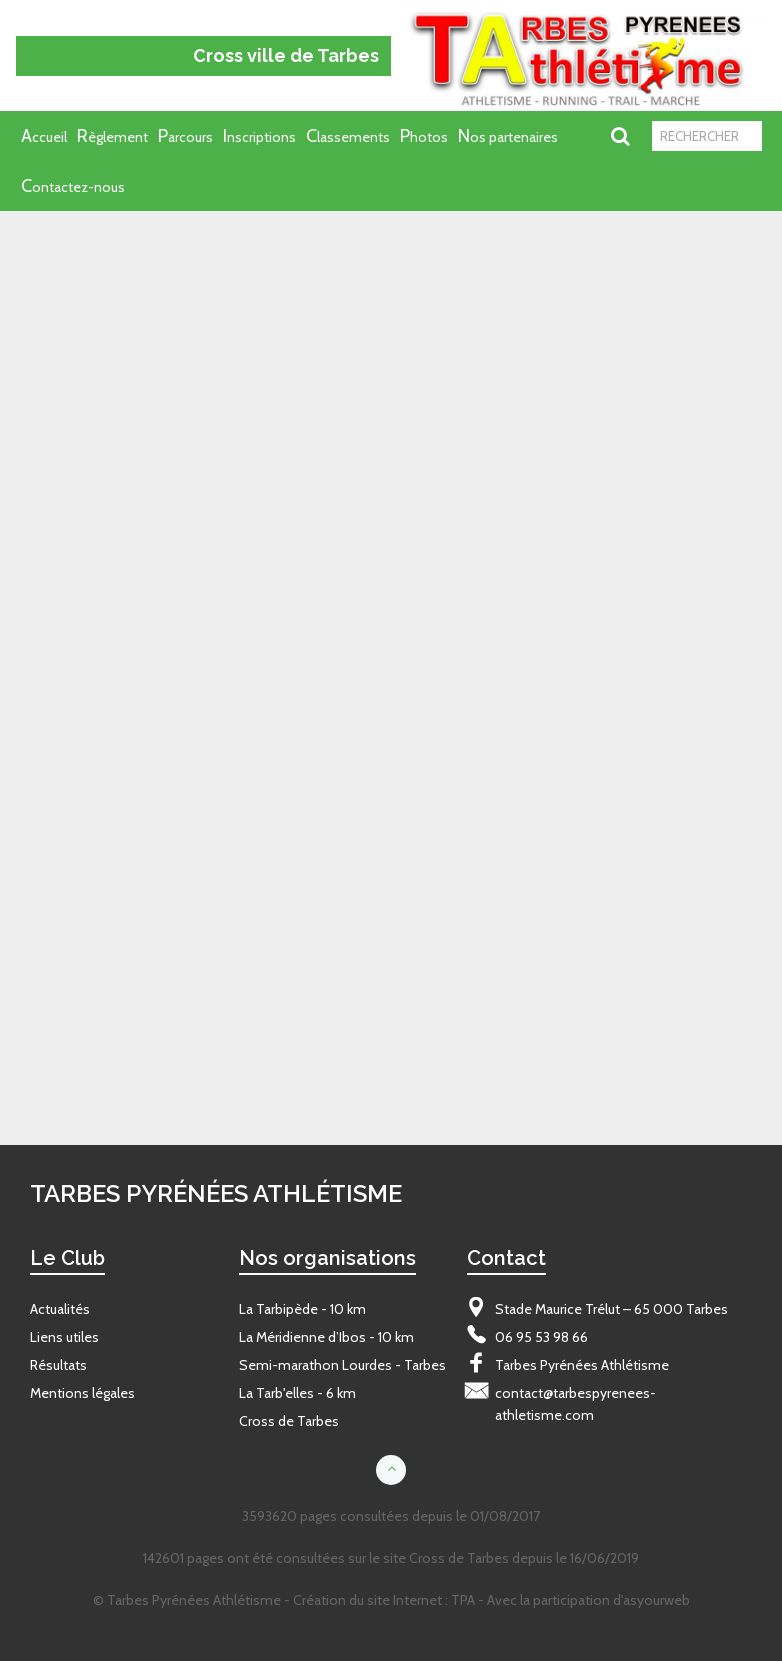 The width and height of the screenshot is (782, 1661). I want to click on Création du site Internet, so click(367, 1600).